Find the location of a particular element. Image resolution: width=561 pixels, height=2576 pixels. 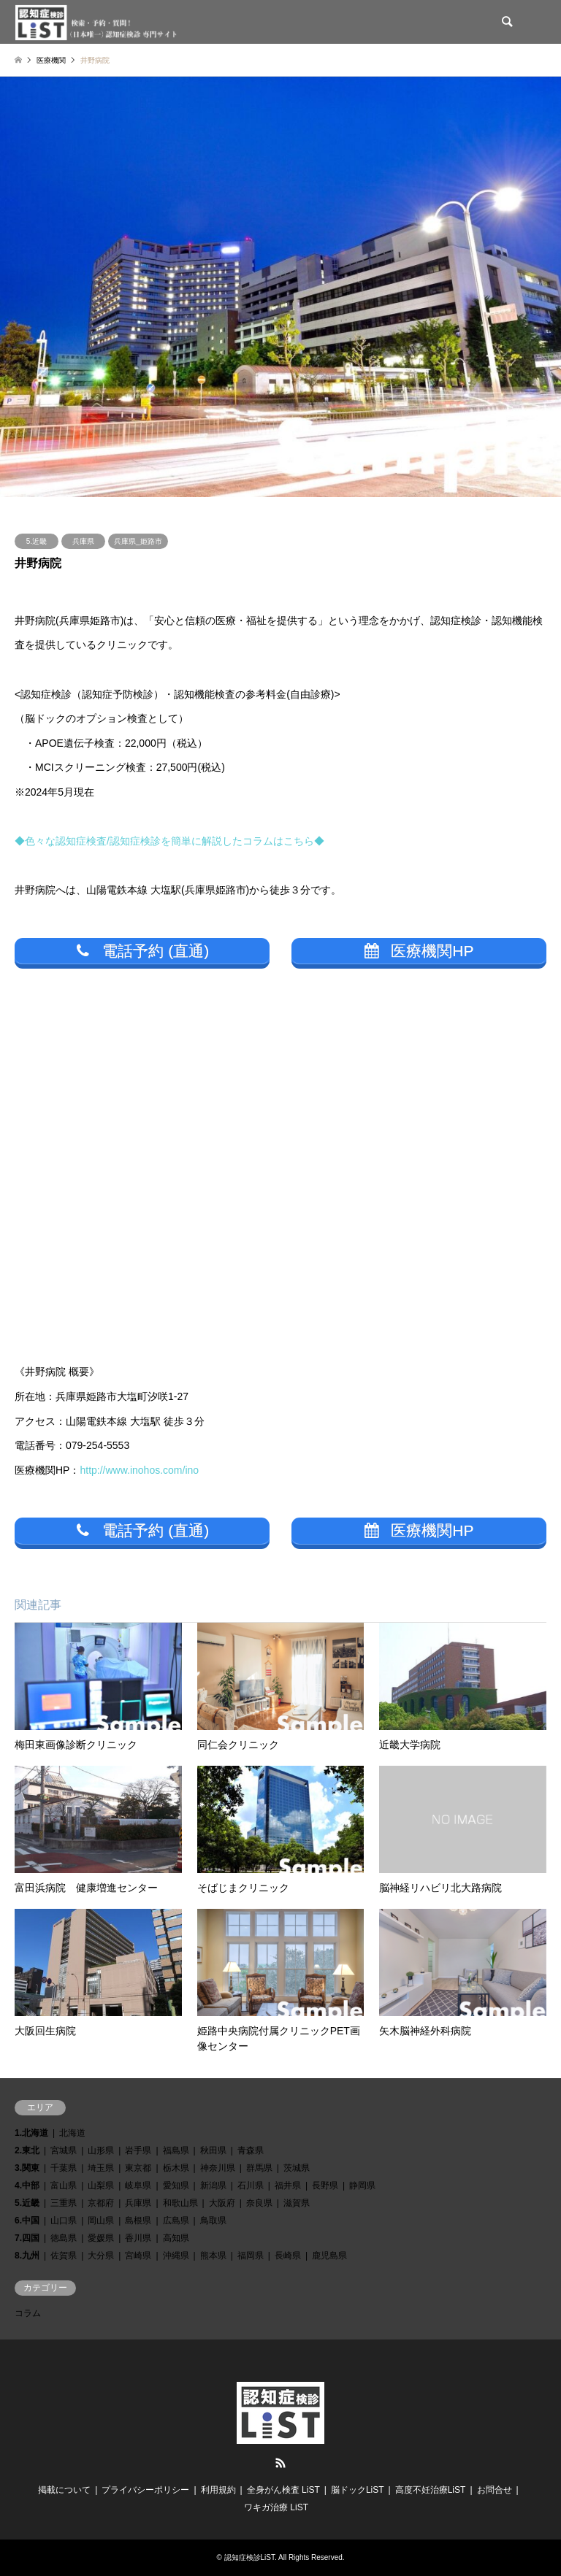

群馬県 is located at coordinates (259, 2168).